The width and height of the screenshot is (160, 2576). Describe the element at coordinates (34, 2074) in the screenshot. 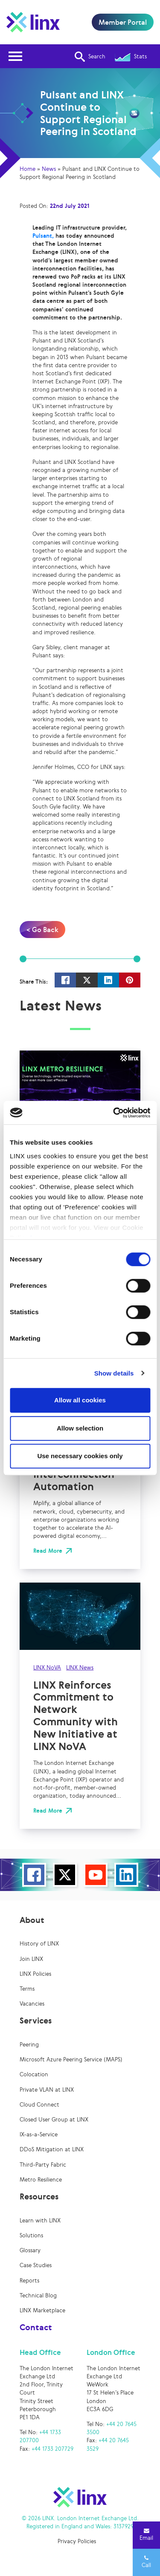

I see `Colocation` at that location.